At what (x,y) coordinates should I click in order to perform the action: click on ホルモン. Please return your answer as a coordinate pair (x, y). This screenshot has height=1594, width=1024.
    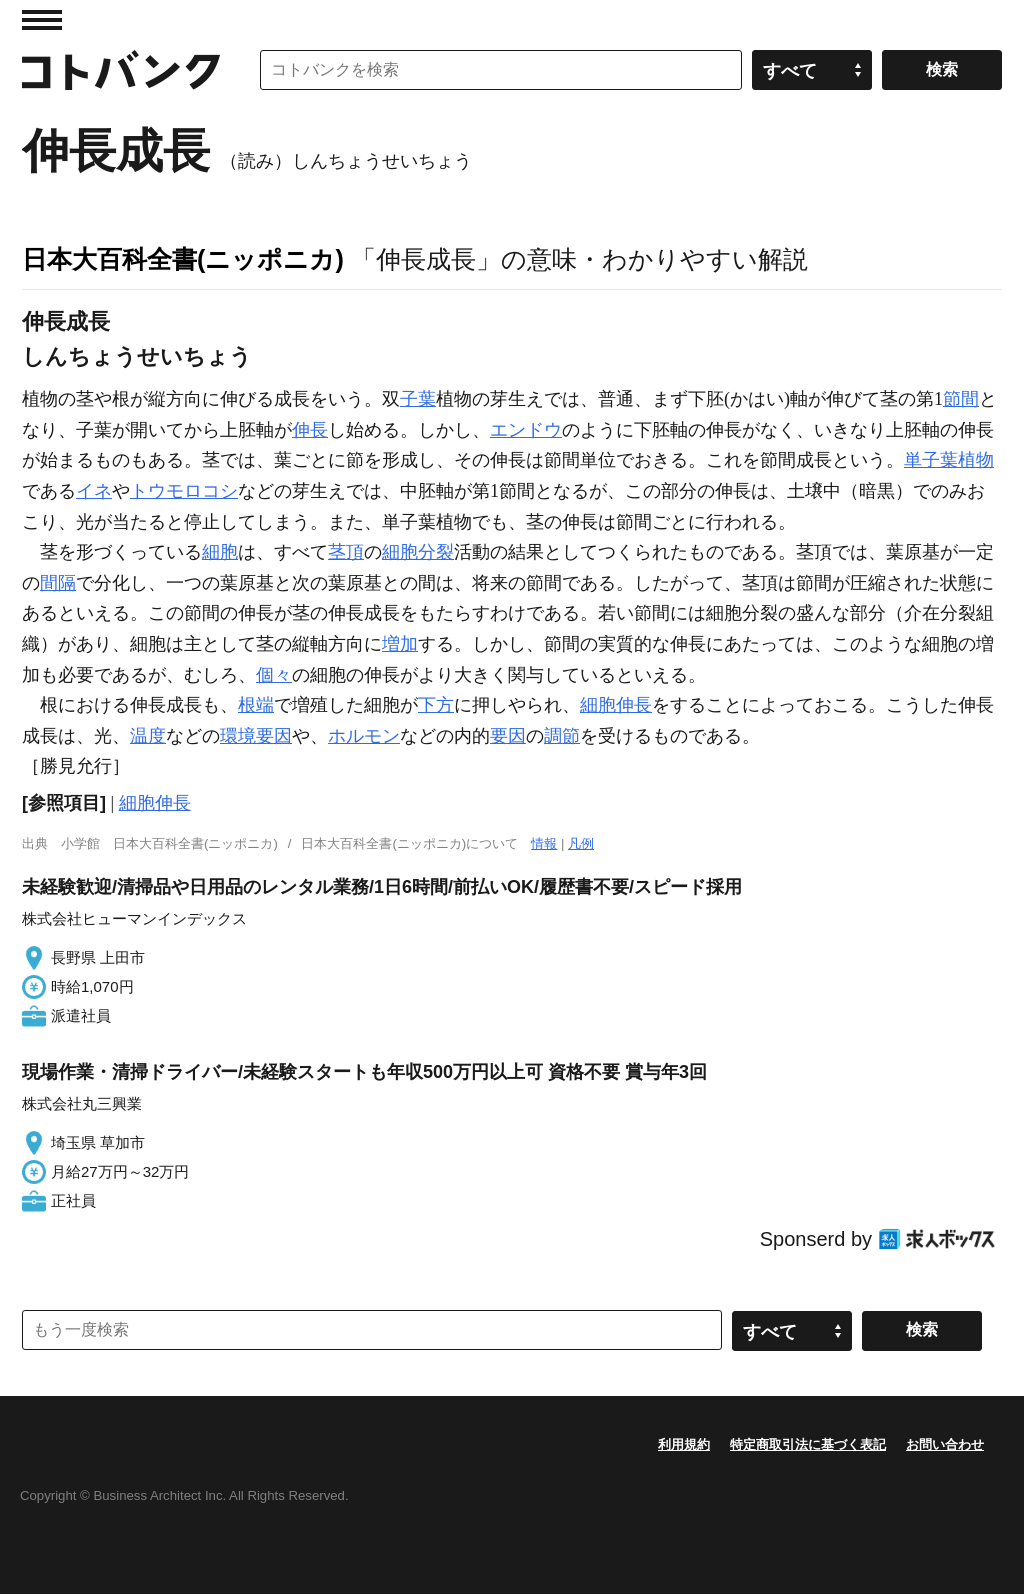
    Looking at the image, I should click on (364, 736).